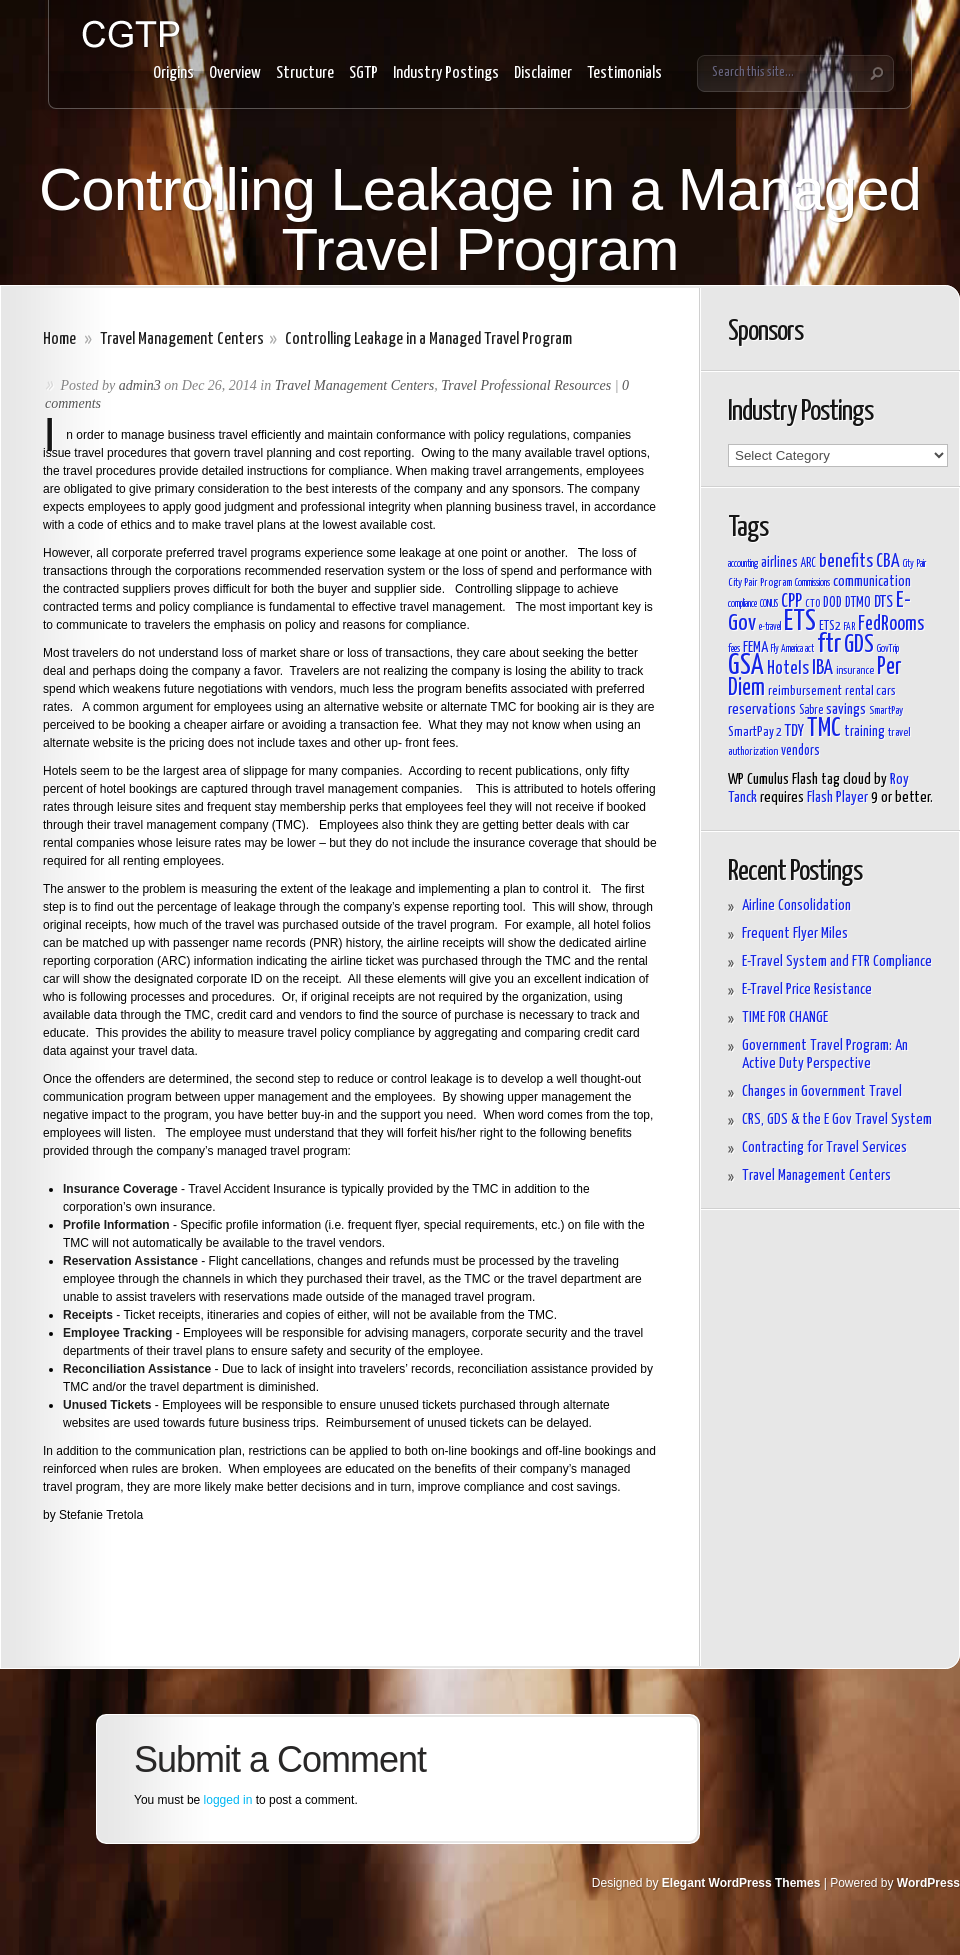 The height and width of the screenshot is (1955, 960). I want to click on airlines, so click(779, 562).